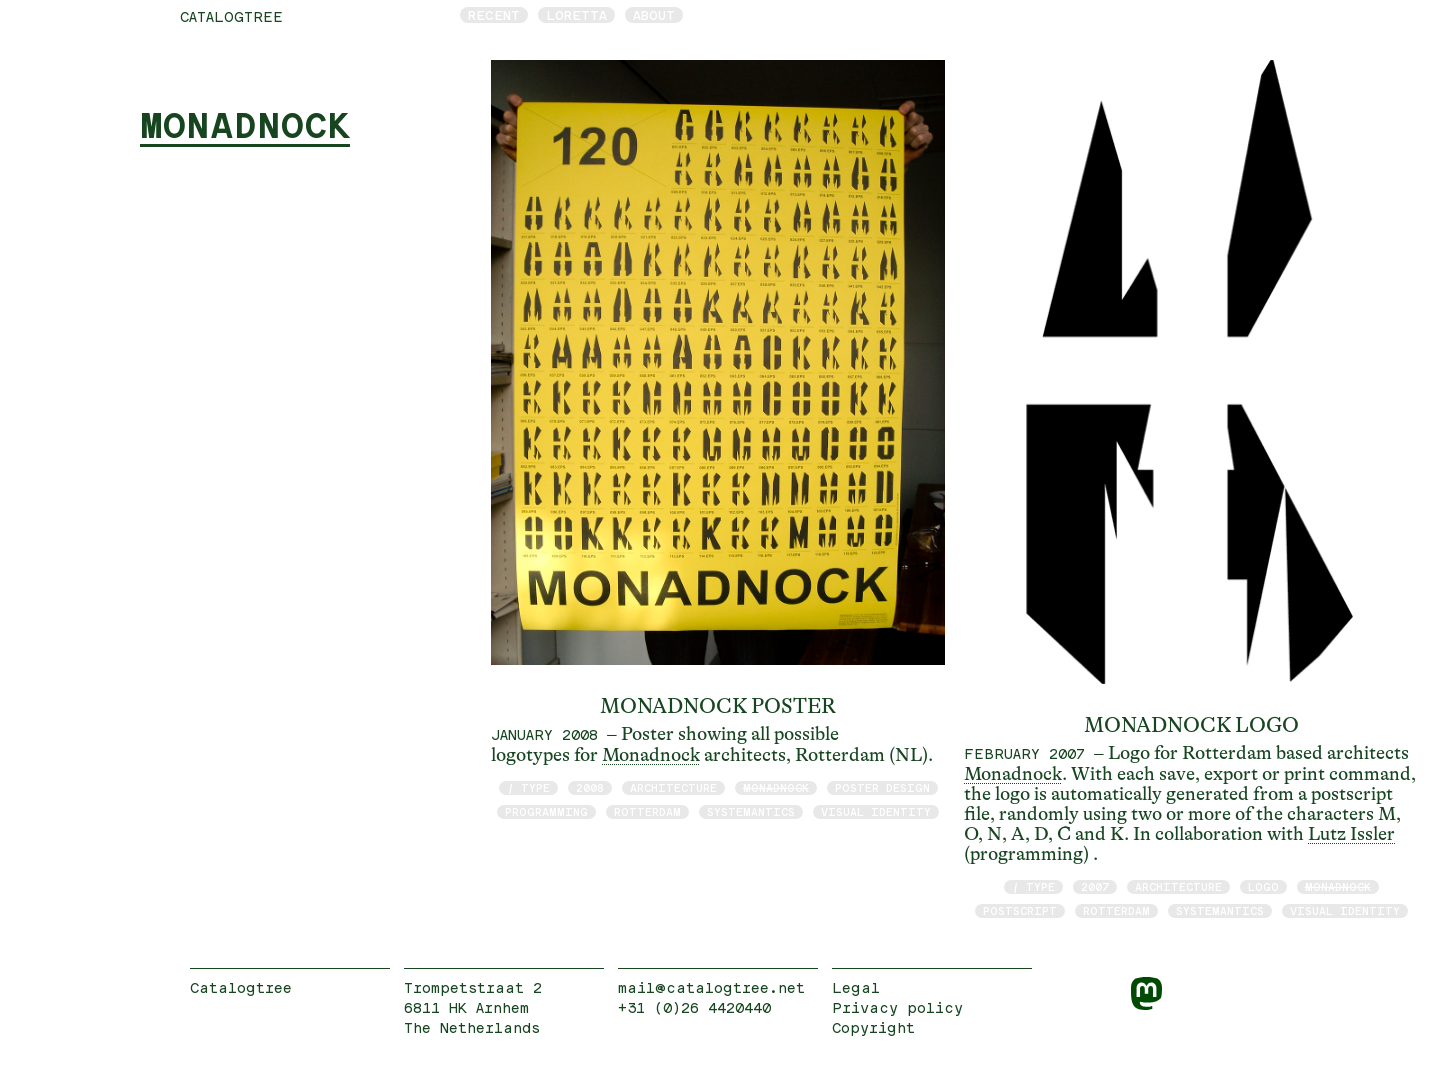  Describe the element at coordinates (751, 811) in the screenshot. I see `Systemantics` at that location.